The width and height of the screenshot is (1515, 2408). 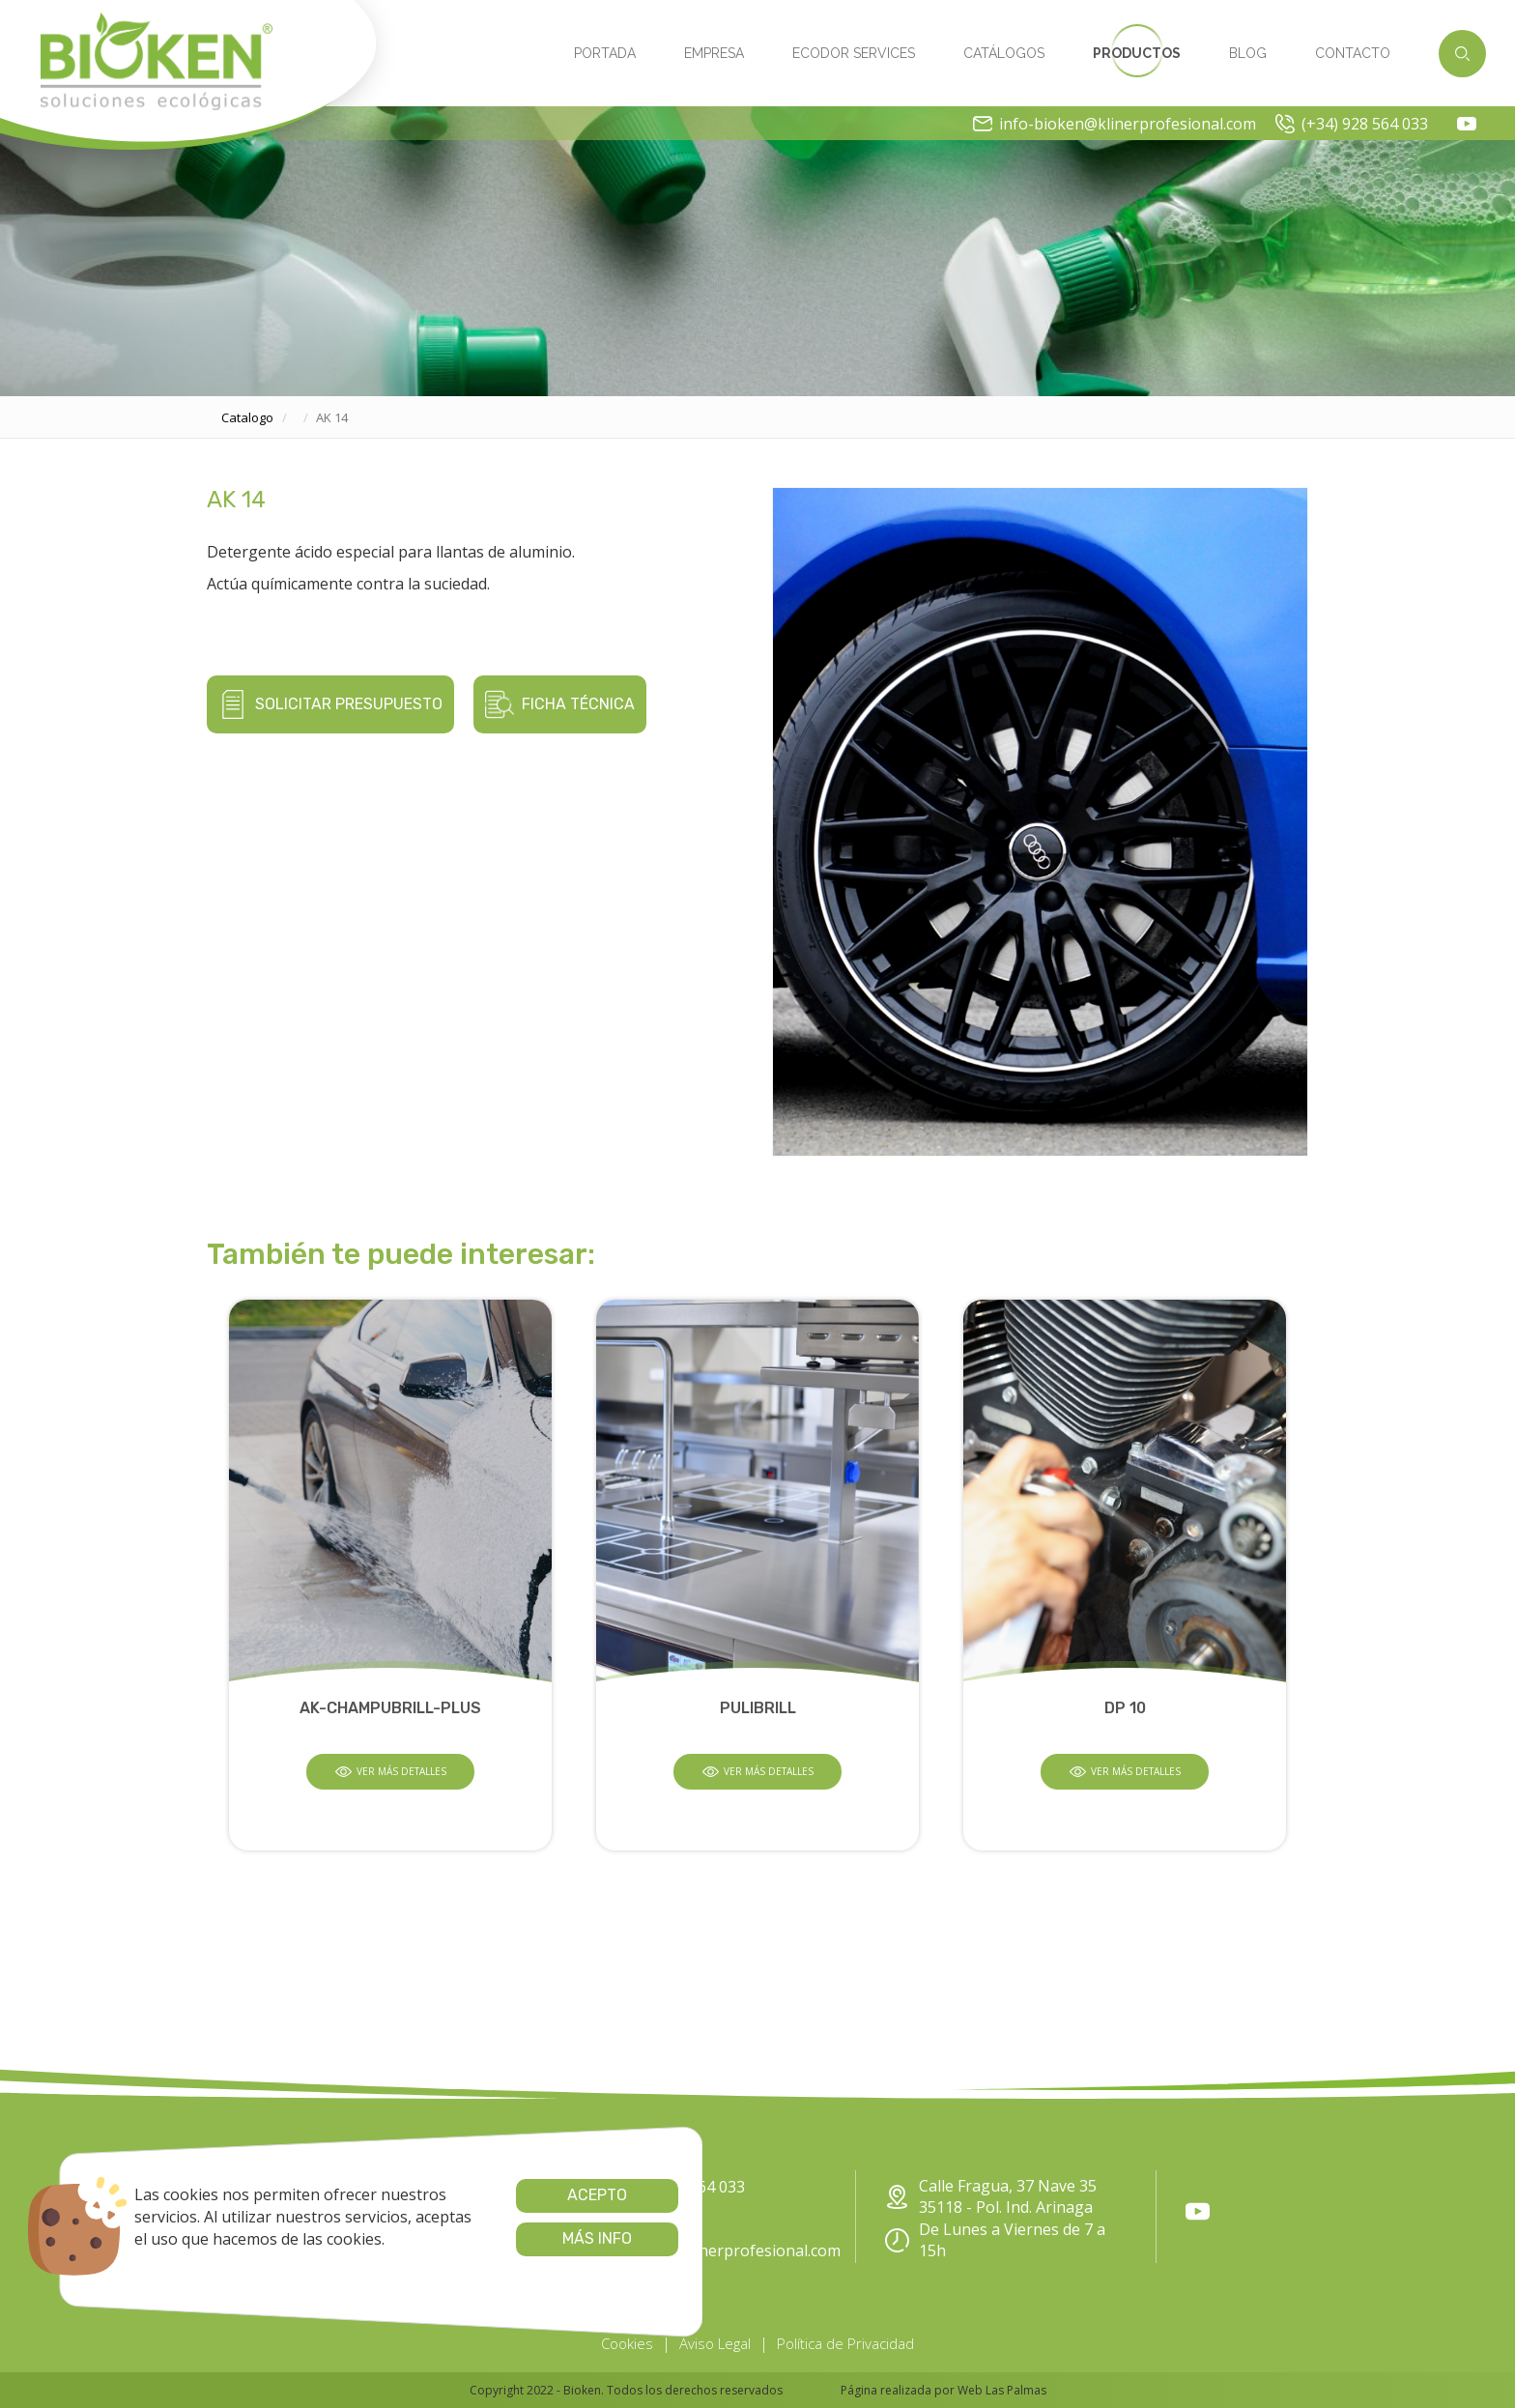 What do you see at coordinates (1002, 2390) in the screenshot?
I see `Web Las Palmas` at bounding box center [1002, 2390].